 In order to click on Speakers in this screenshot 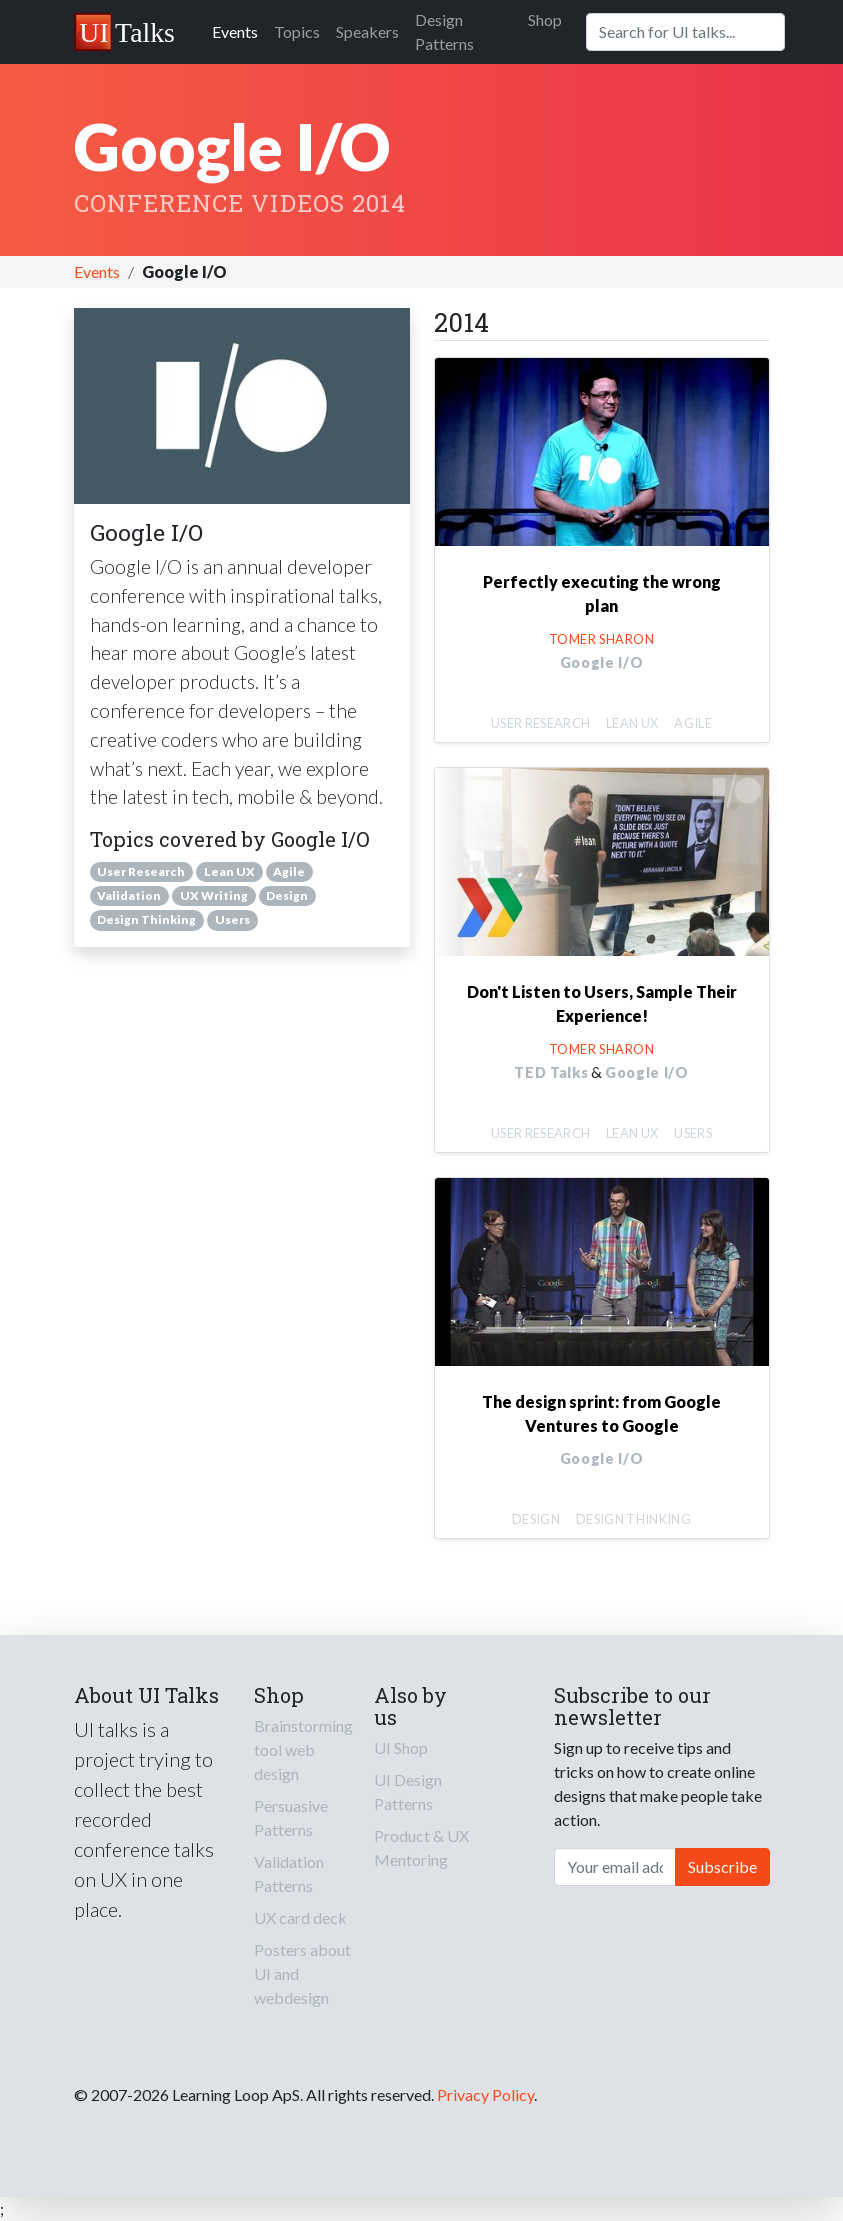, I will do `click(367, 31)`.